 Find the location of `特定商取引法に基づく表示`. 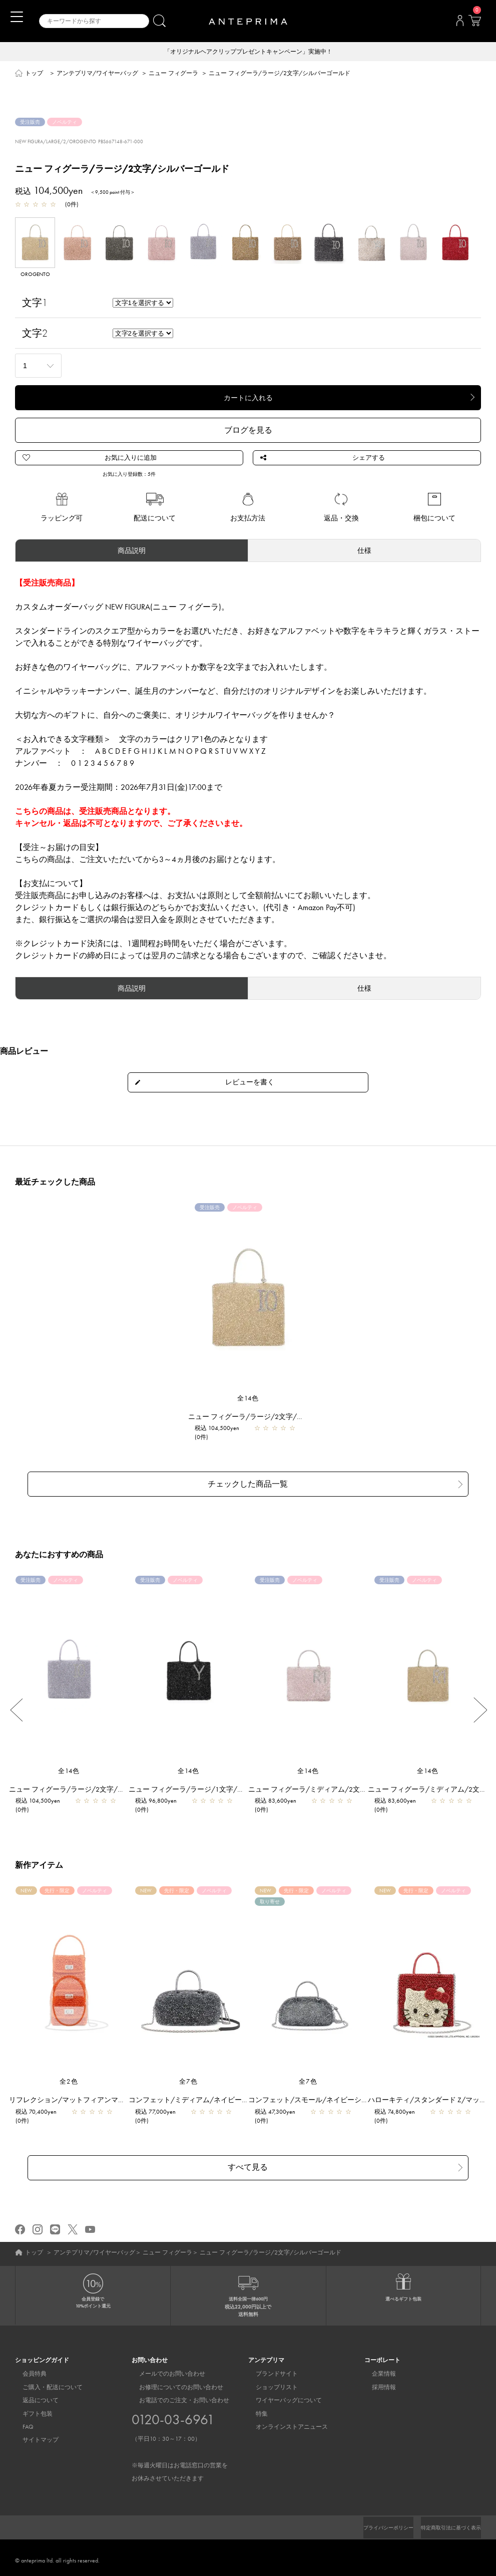

特定商取引法に基づく表示 is located at coordinates (445, 2522).